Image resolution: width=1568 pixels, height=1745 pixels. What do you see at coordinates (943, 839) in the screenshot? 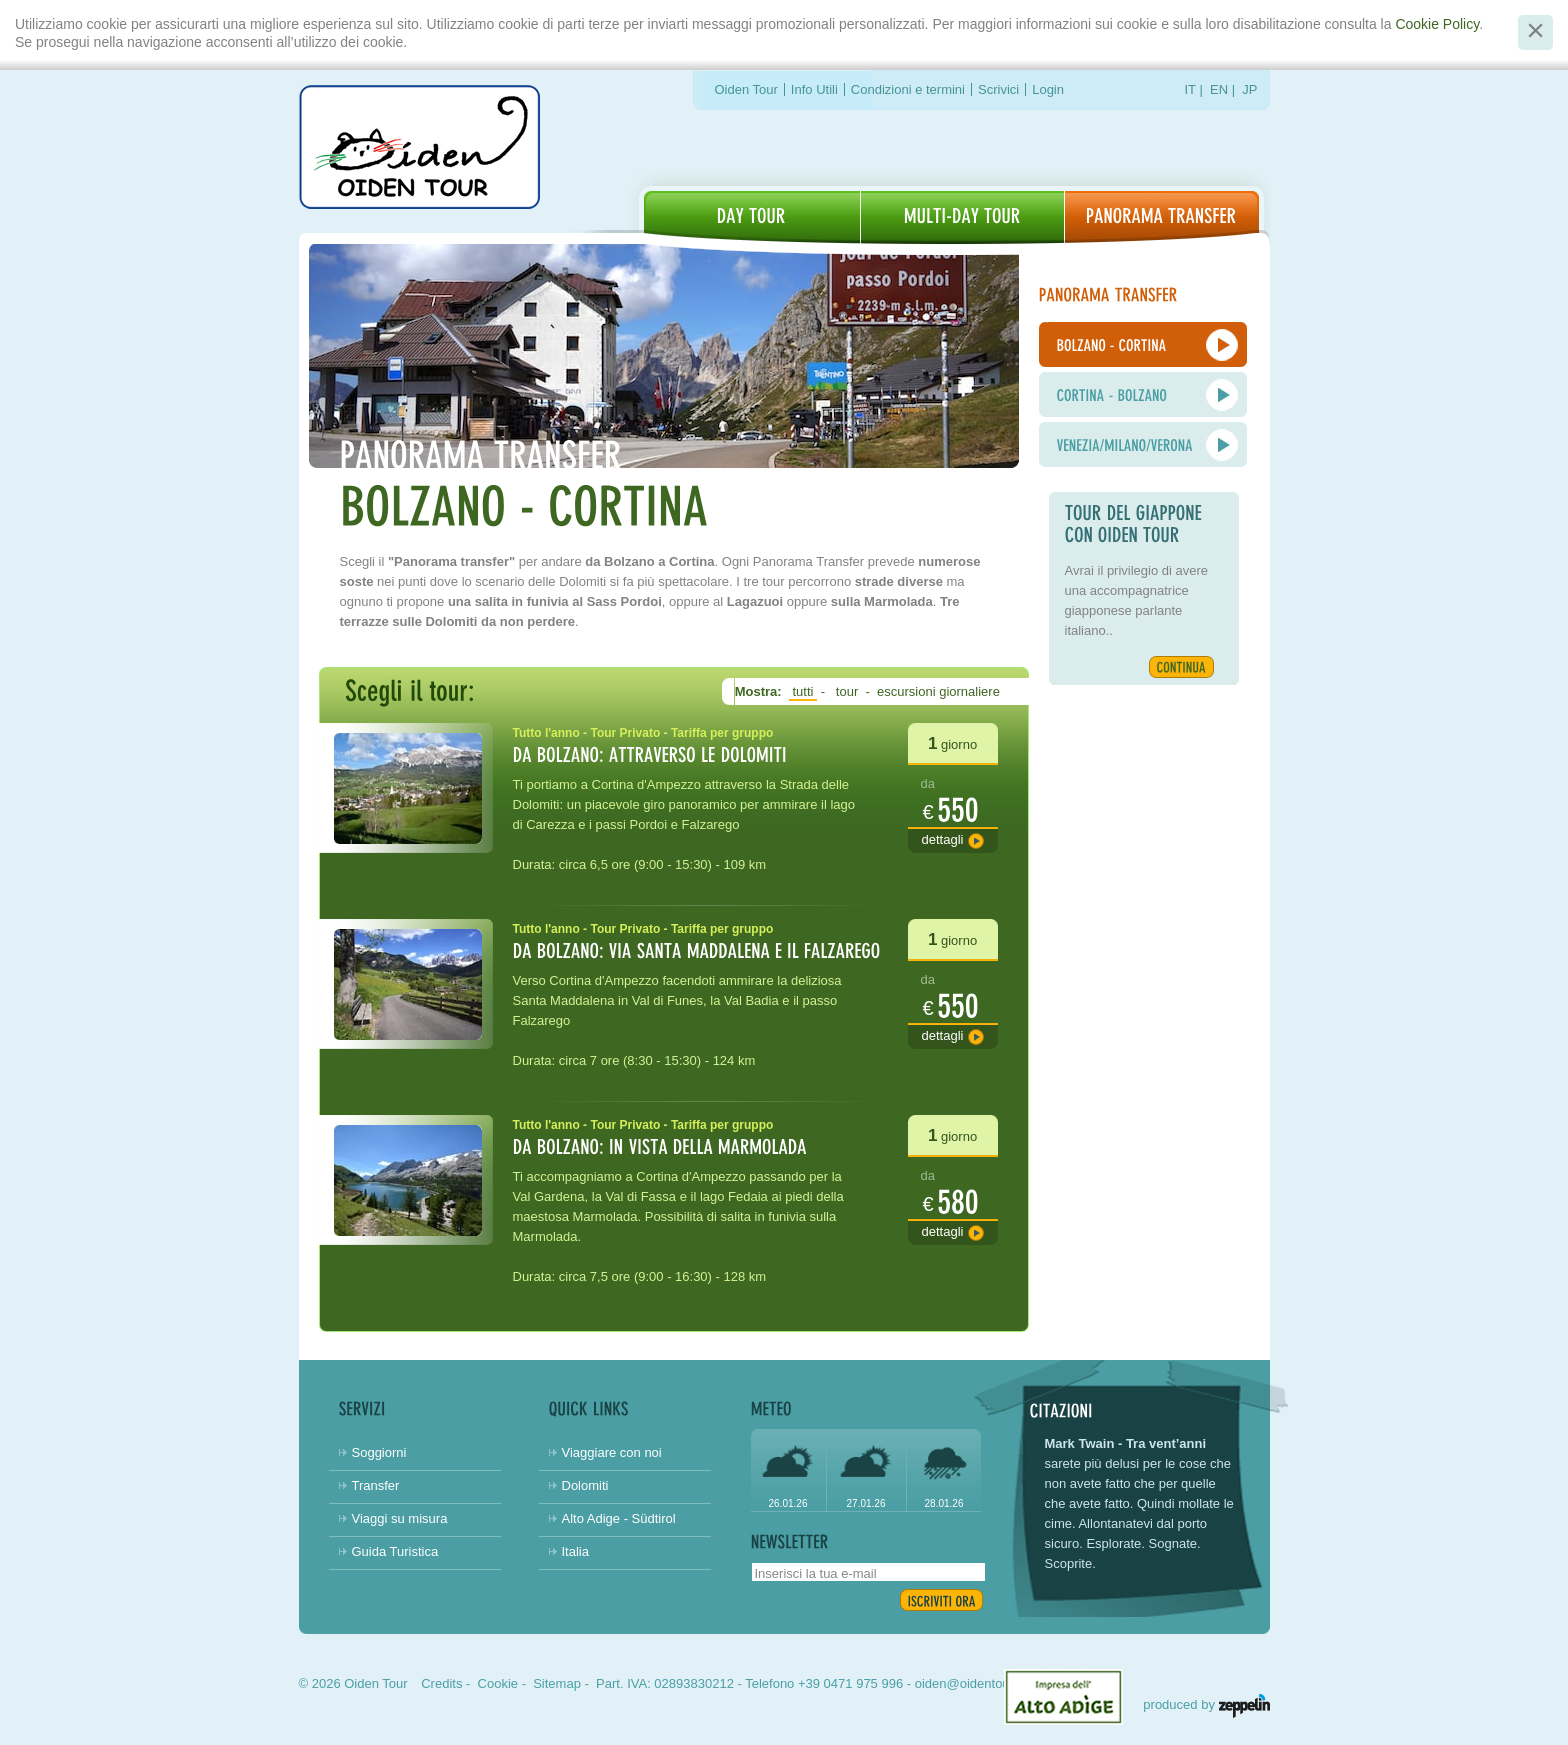
I see `Dettagli` at bounding box center [943, 839].